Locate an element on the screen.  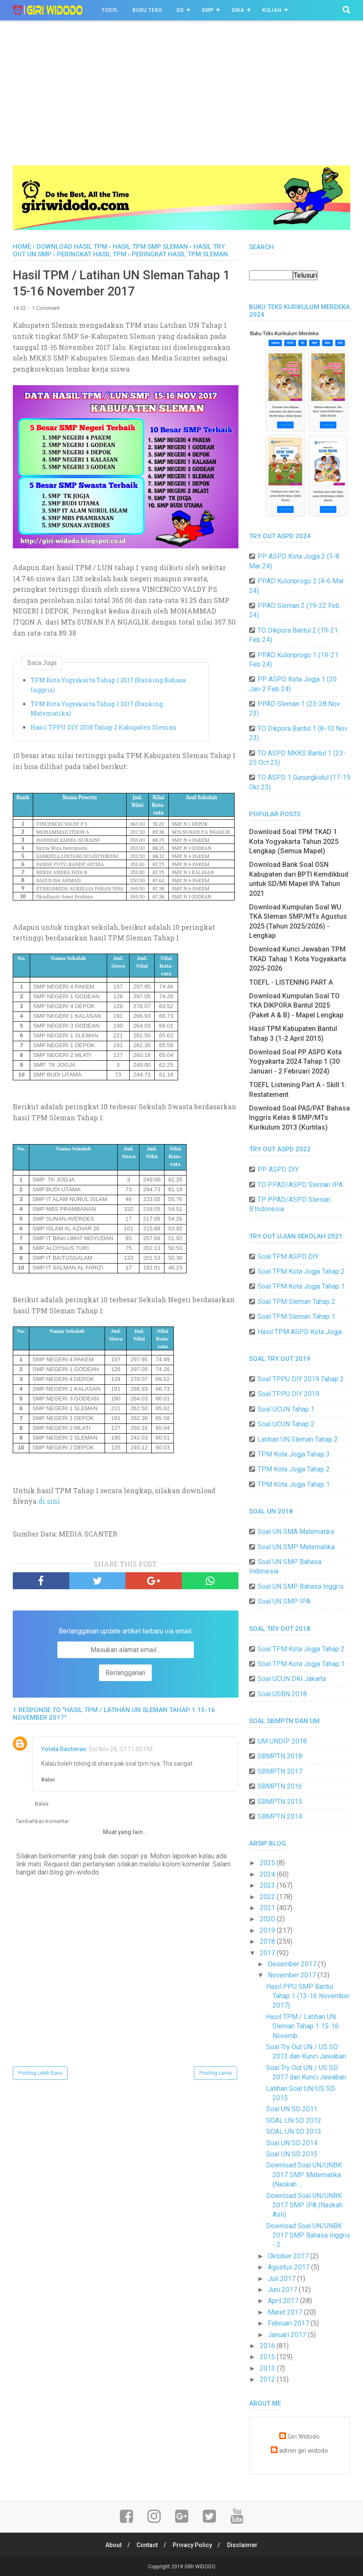
Download Soal PAS/PAT Bahasa Inggris Kelas 8 SMP/MTs Kurikulum 2013 (Kurtilas) is located at coordinates (299, 1117).